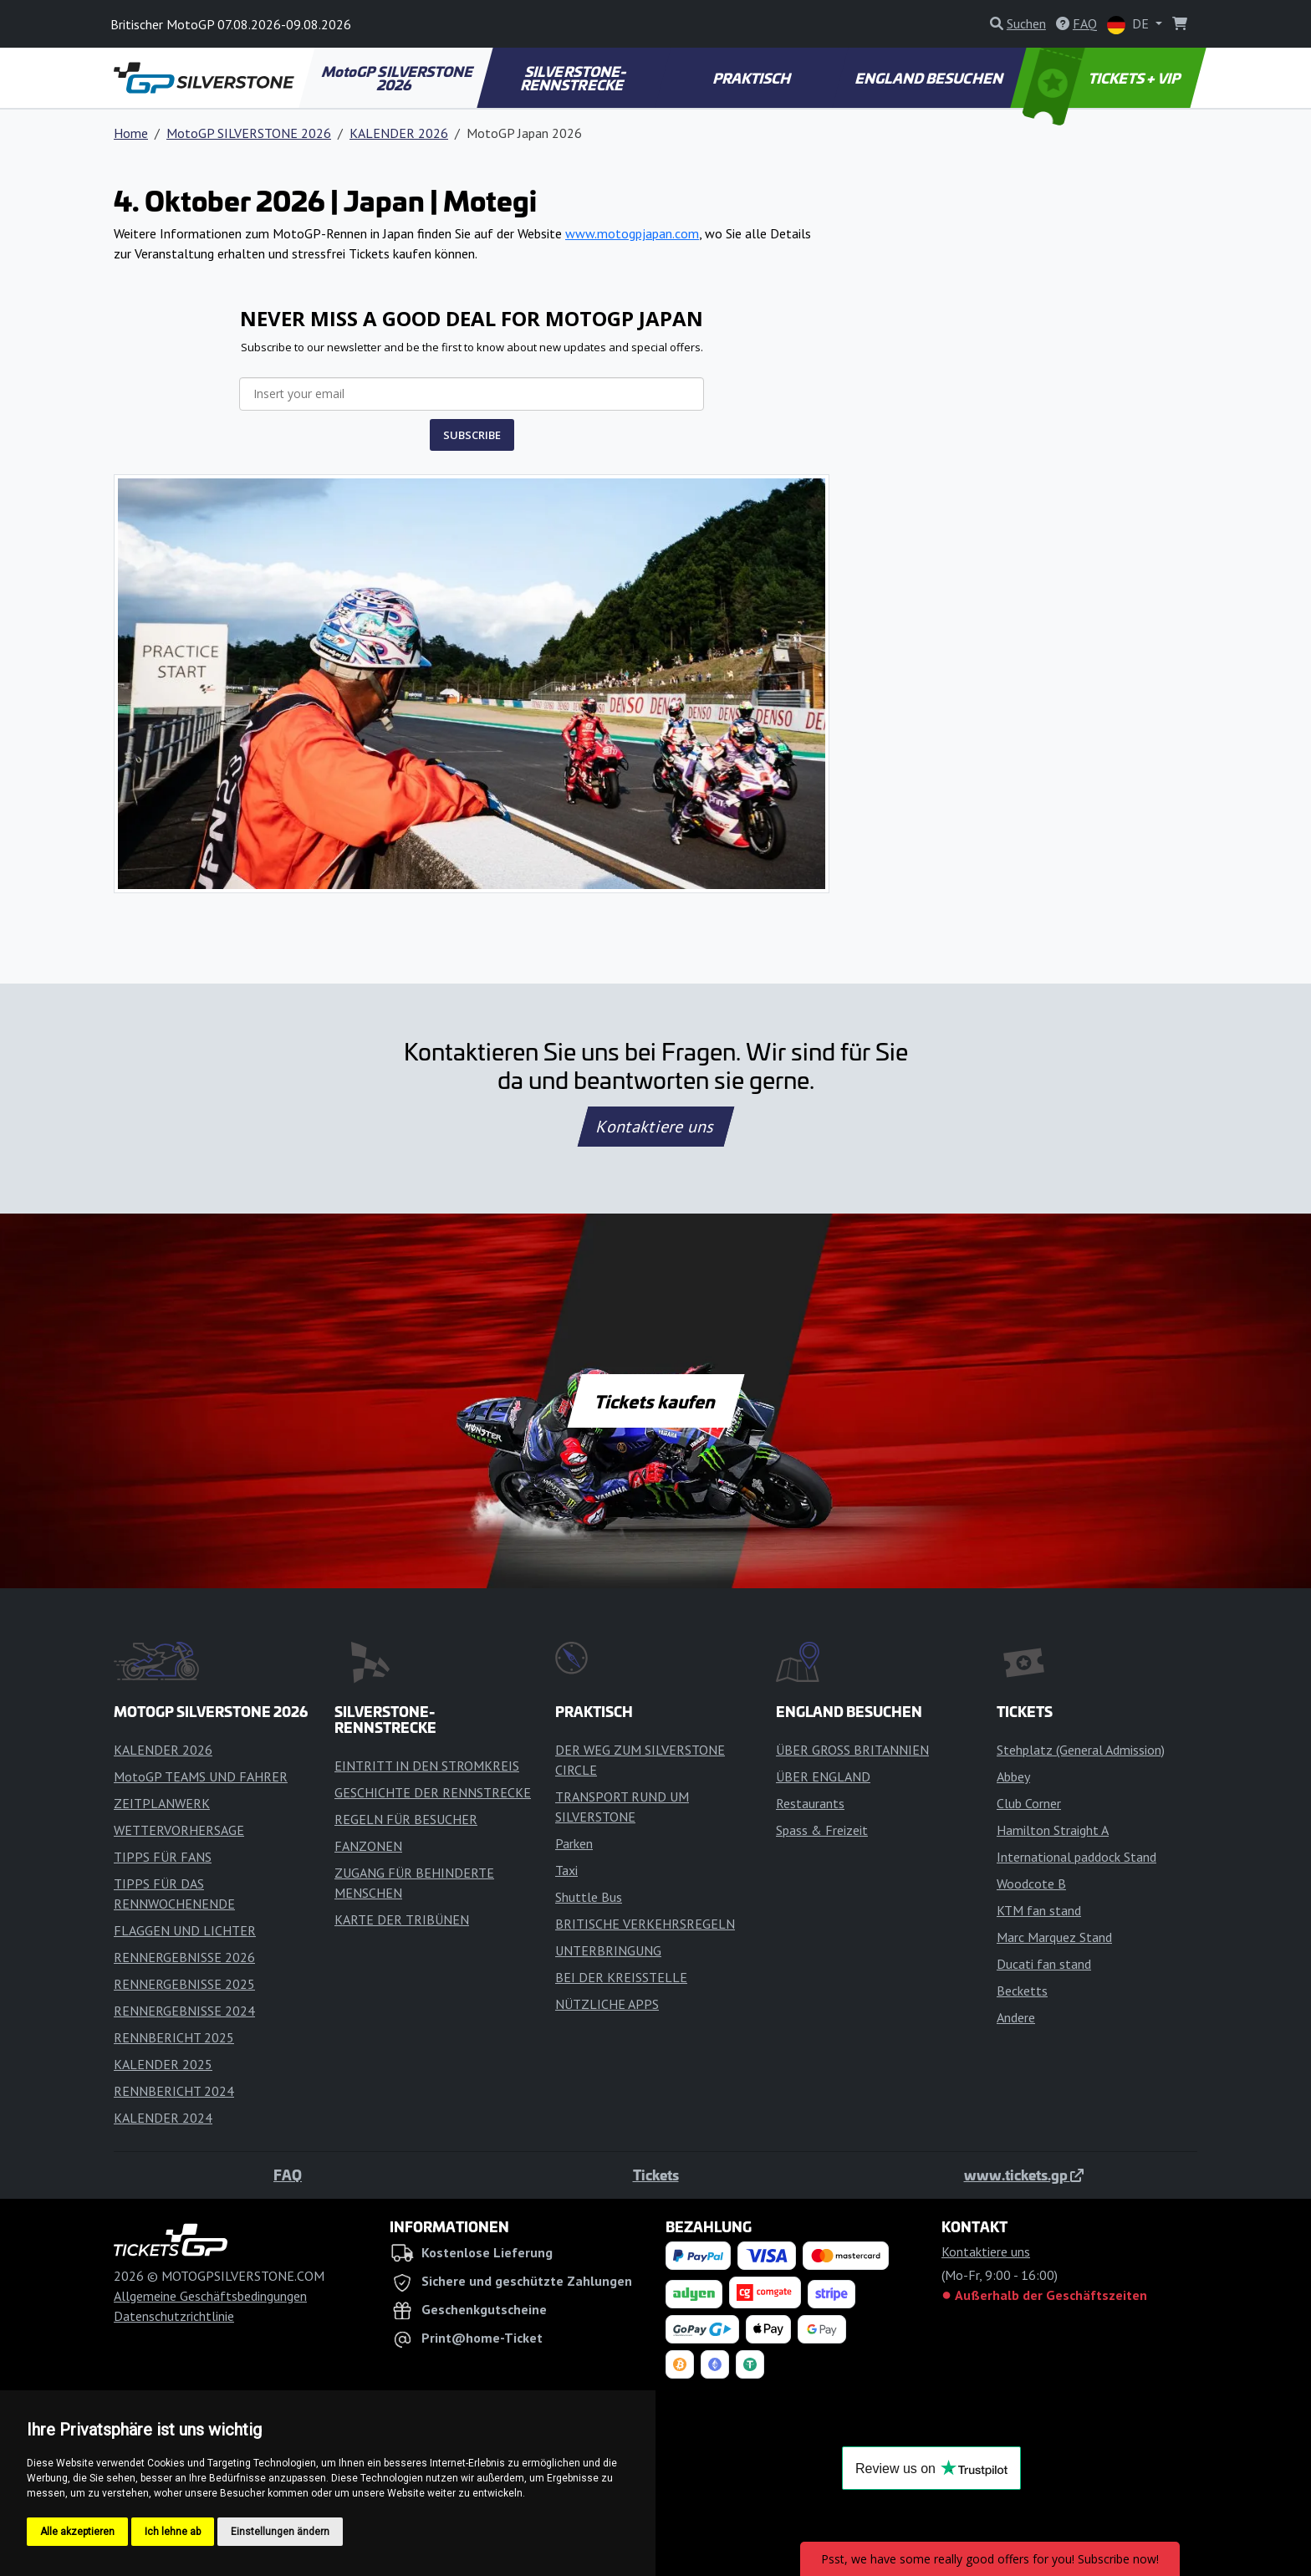 This screenshot has height=2576, width=1311. Describe the element at coordinates (131, 133) in the screenshot. I see `Home` at that location.